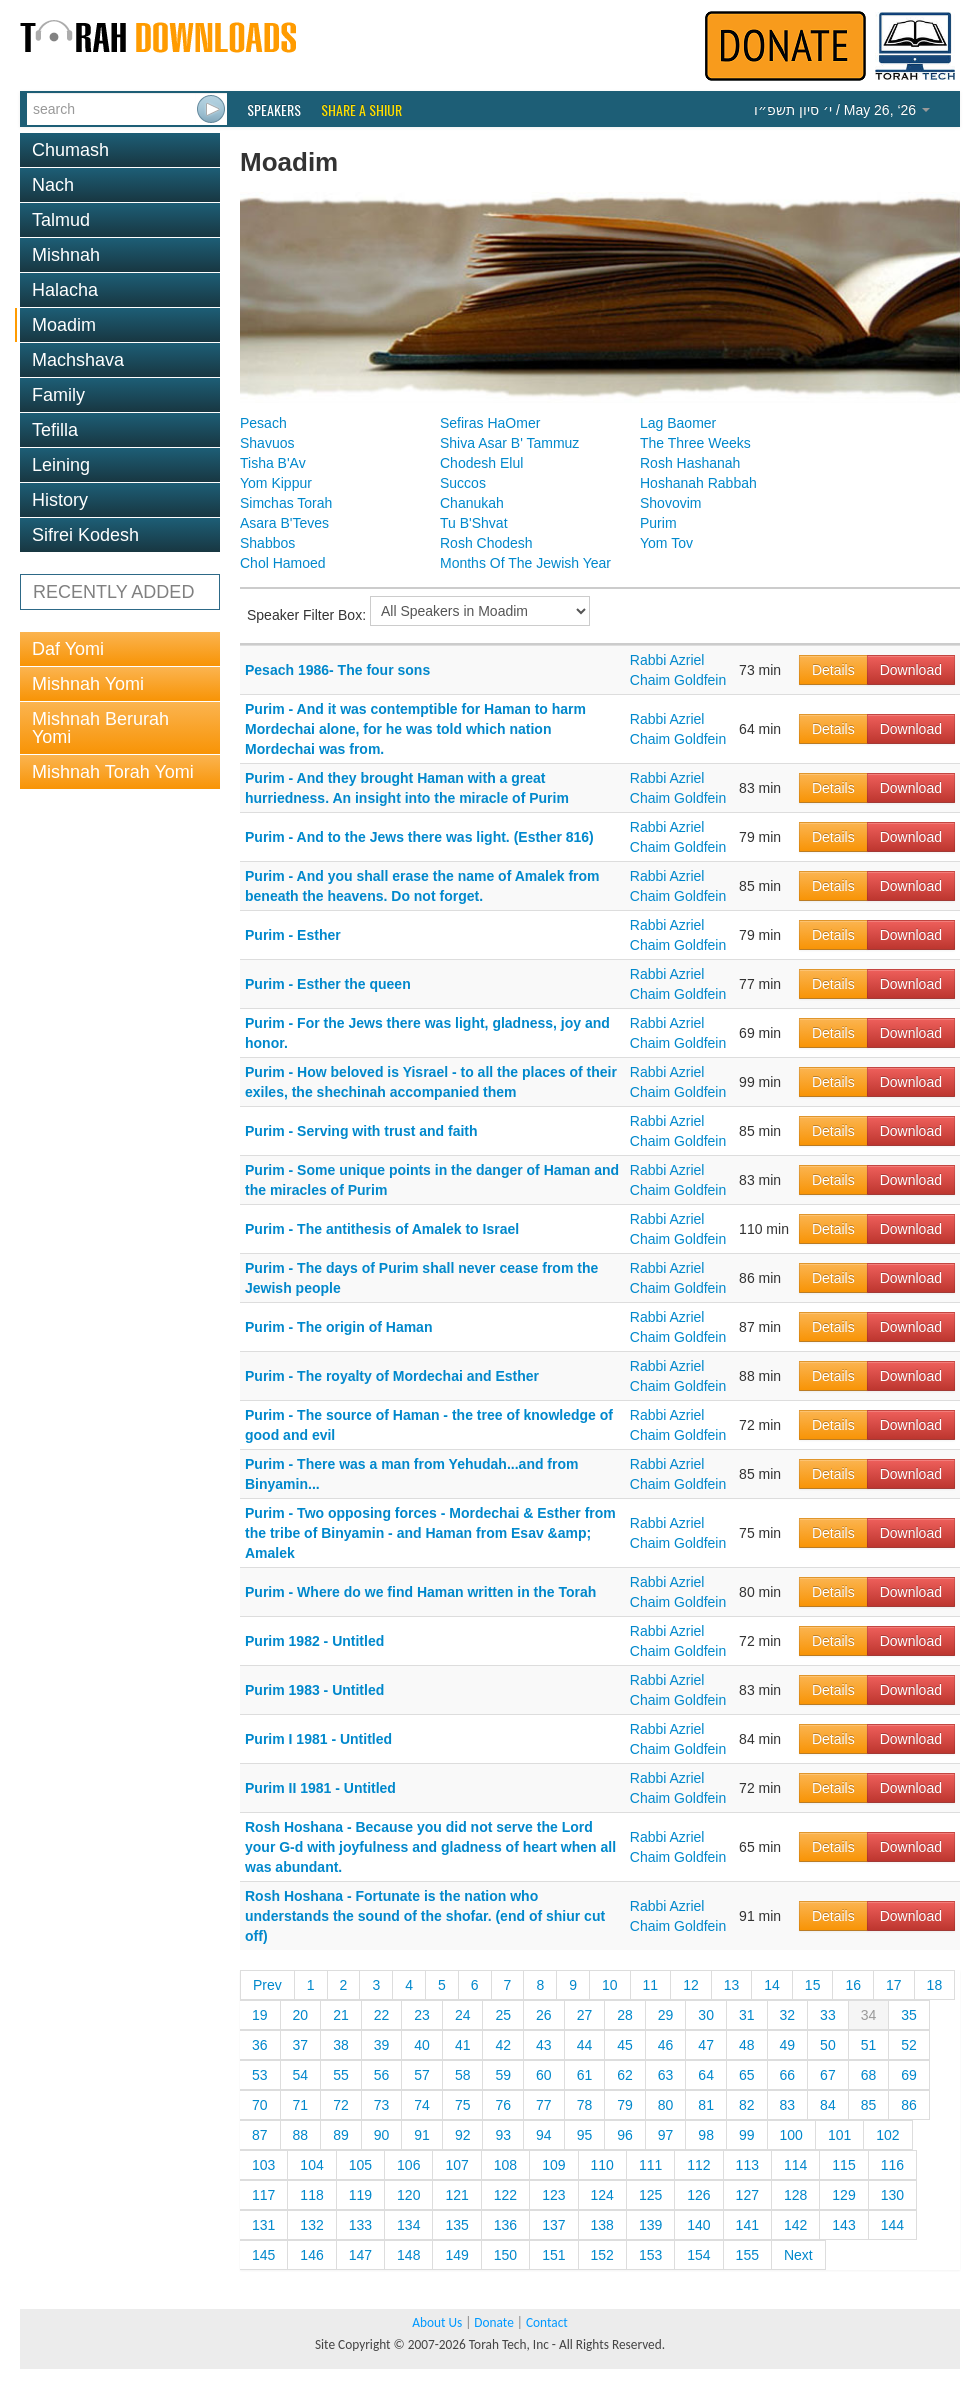  Describe the element at coordinates (341, 2135) in the screenshot. I see `89` at that location.